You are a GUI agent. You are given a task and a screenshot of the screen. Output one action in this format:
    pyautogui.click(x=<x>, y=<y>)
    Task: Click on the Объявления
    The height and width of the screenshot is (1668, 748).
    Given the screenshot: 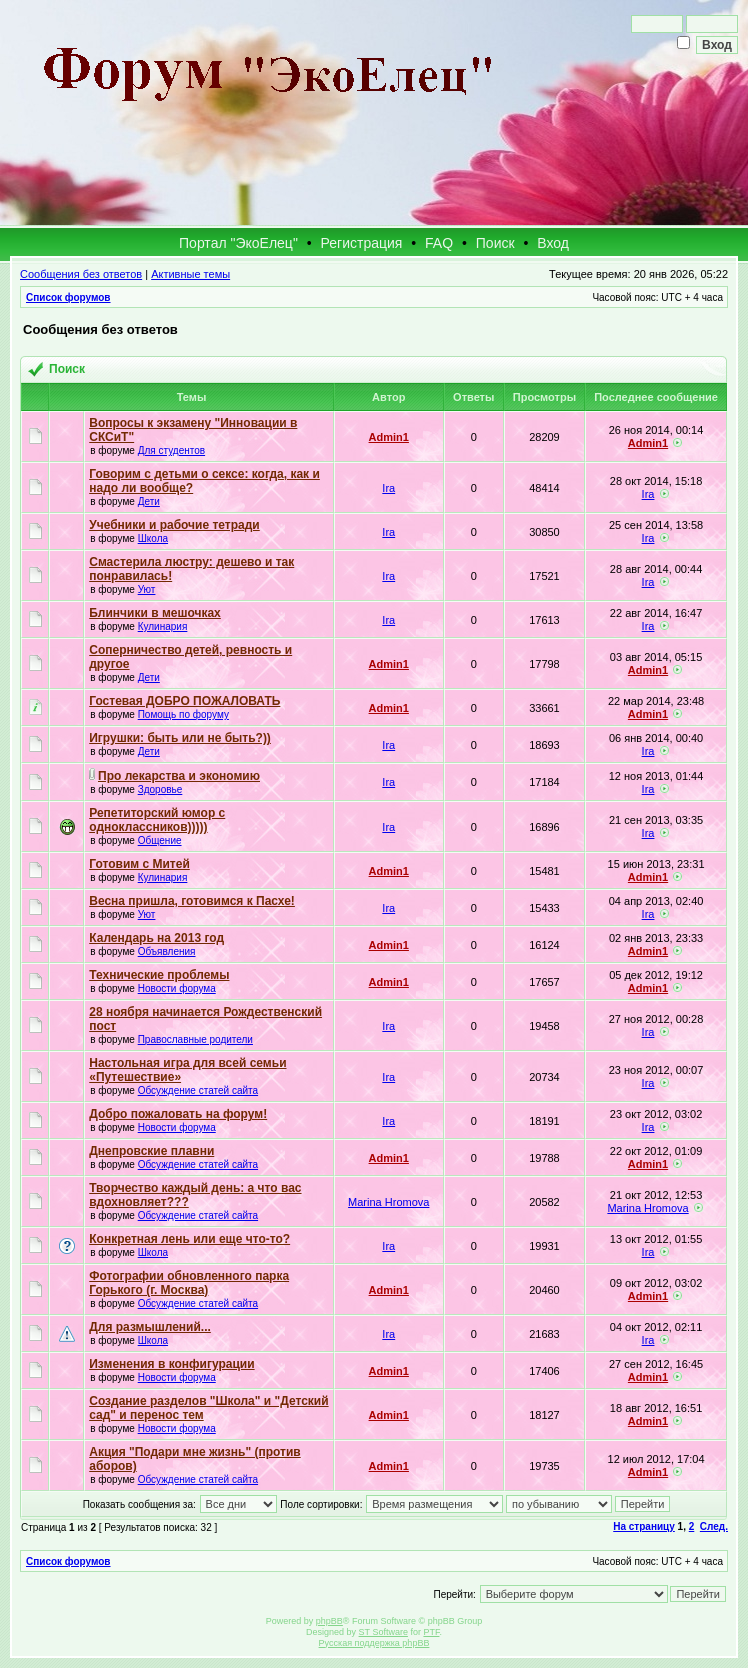 What is the action you would take?
    pyautogui.click(x=167, y=951)
    